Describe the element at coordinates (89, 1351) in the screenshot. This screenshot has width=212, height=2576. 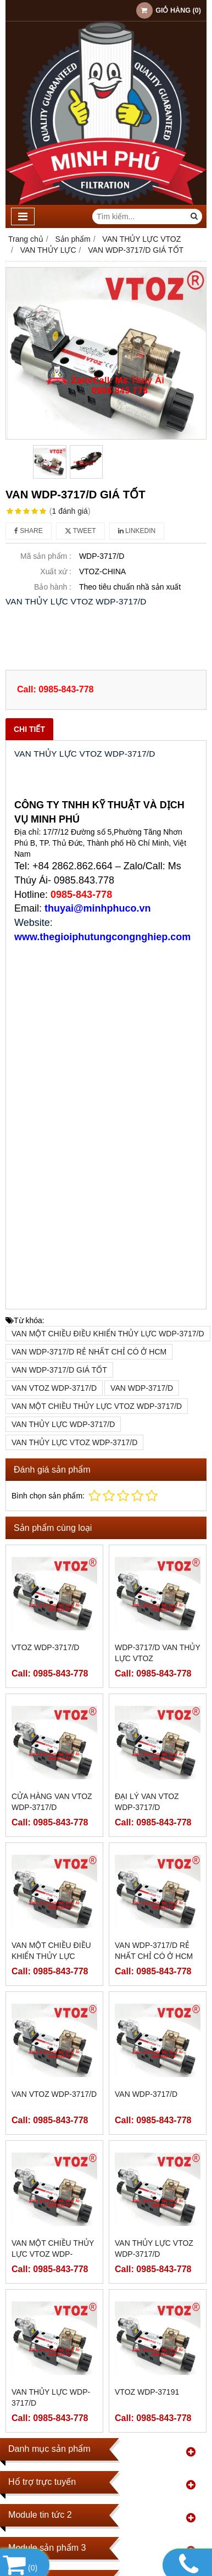
I see `VAN WDP-3717/D RẺ NHẤT CHỈ CÓ Ở HCM` at that location.